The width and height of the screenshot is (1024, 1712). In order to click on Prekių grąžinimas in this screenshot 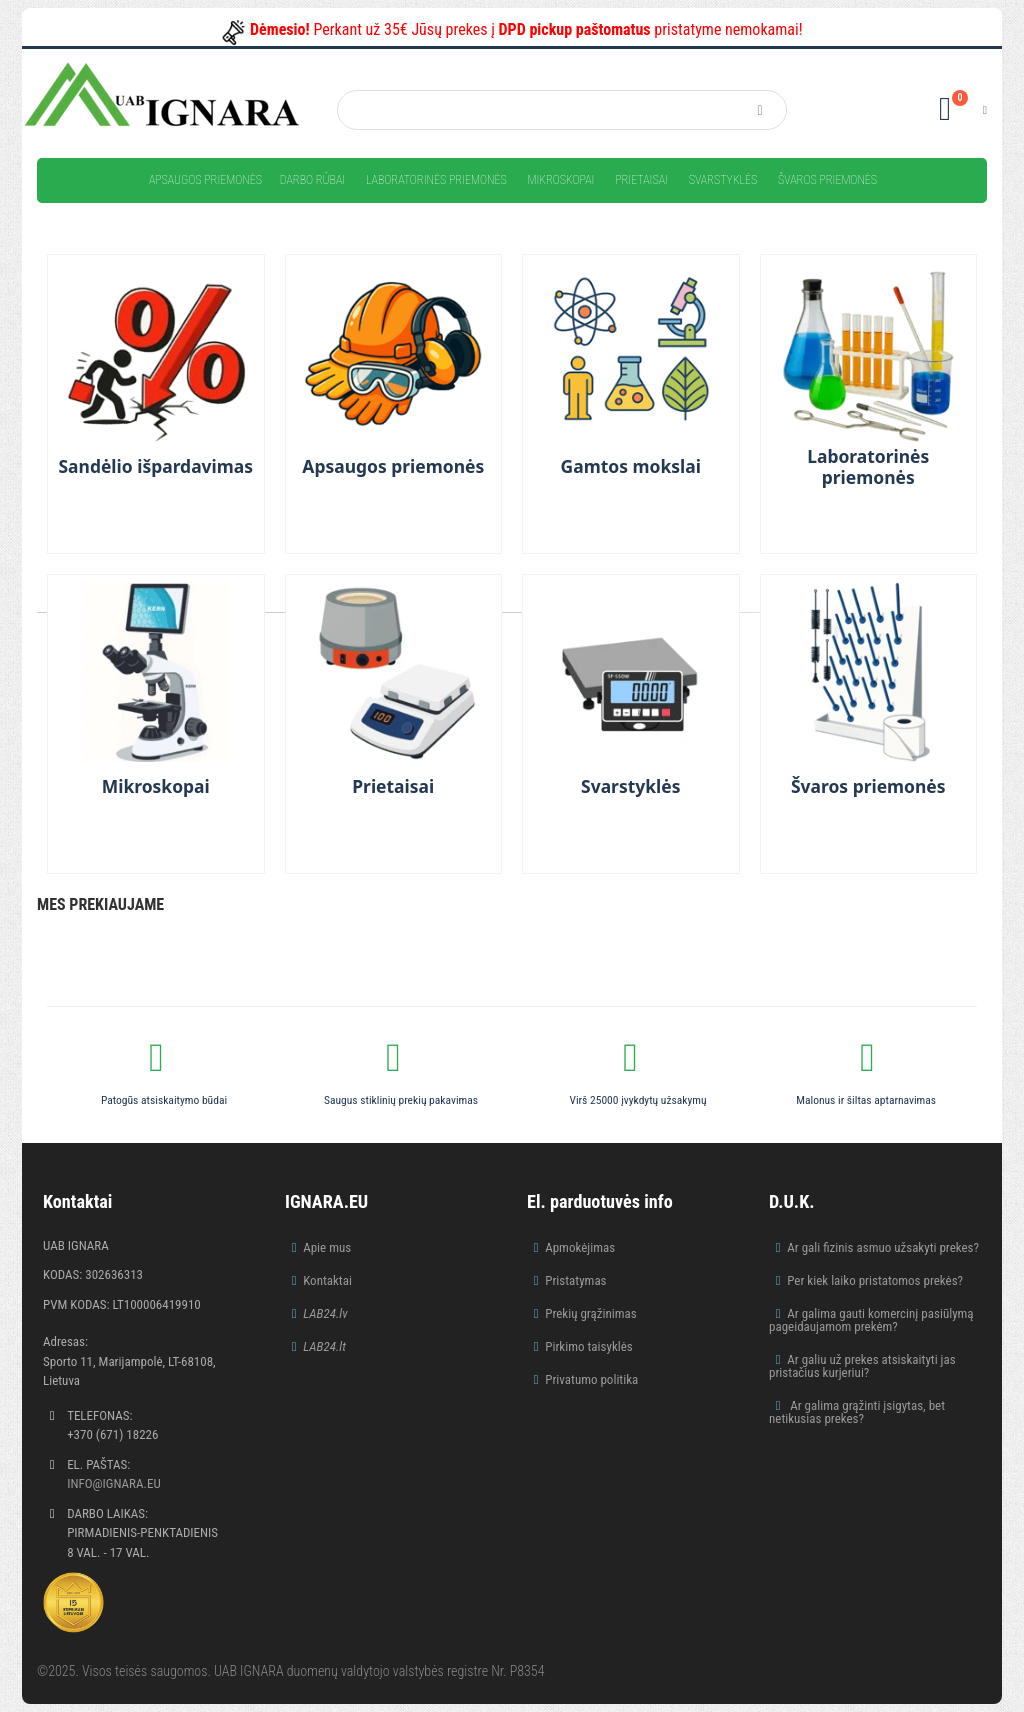, I will do `click(591, 1313)`.